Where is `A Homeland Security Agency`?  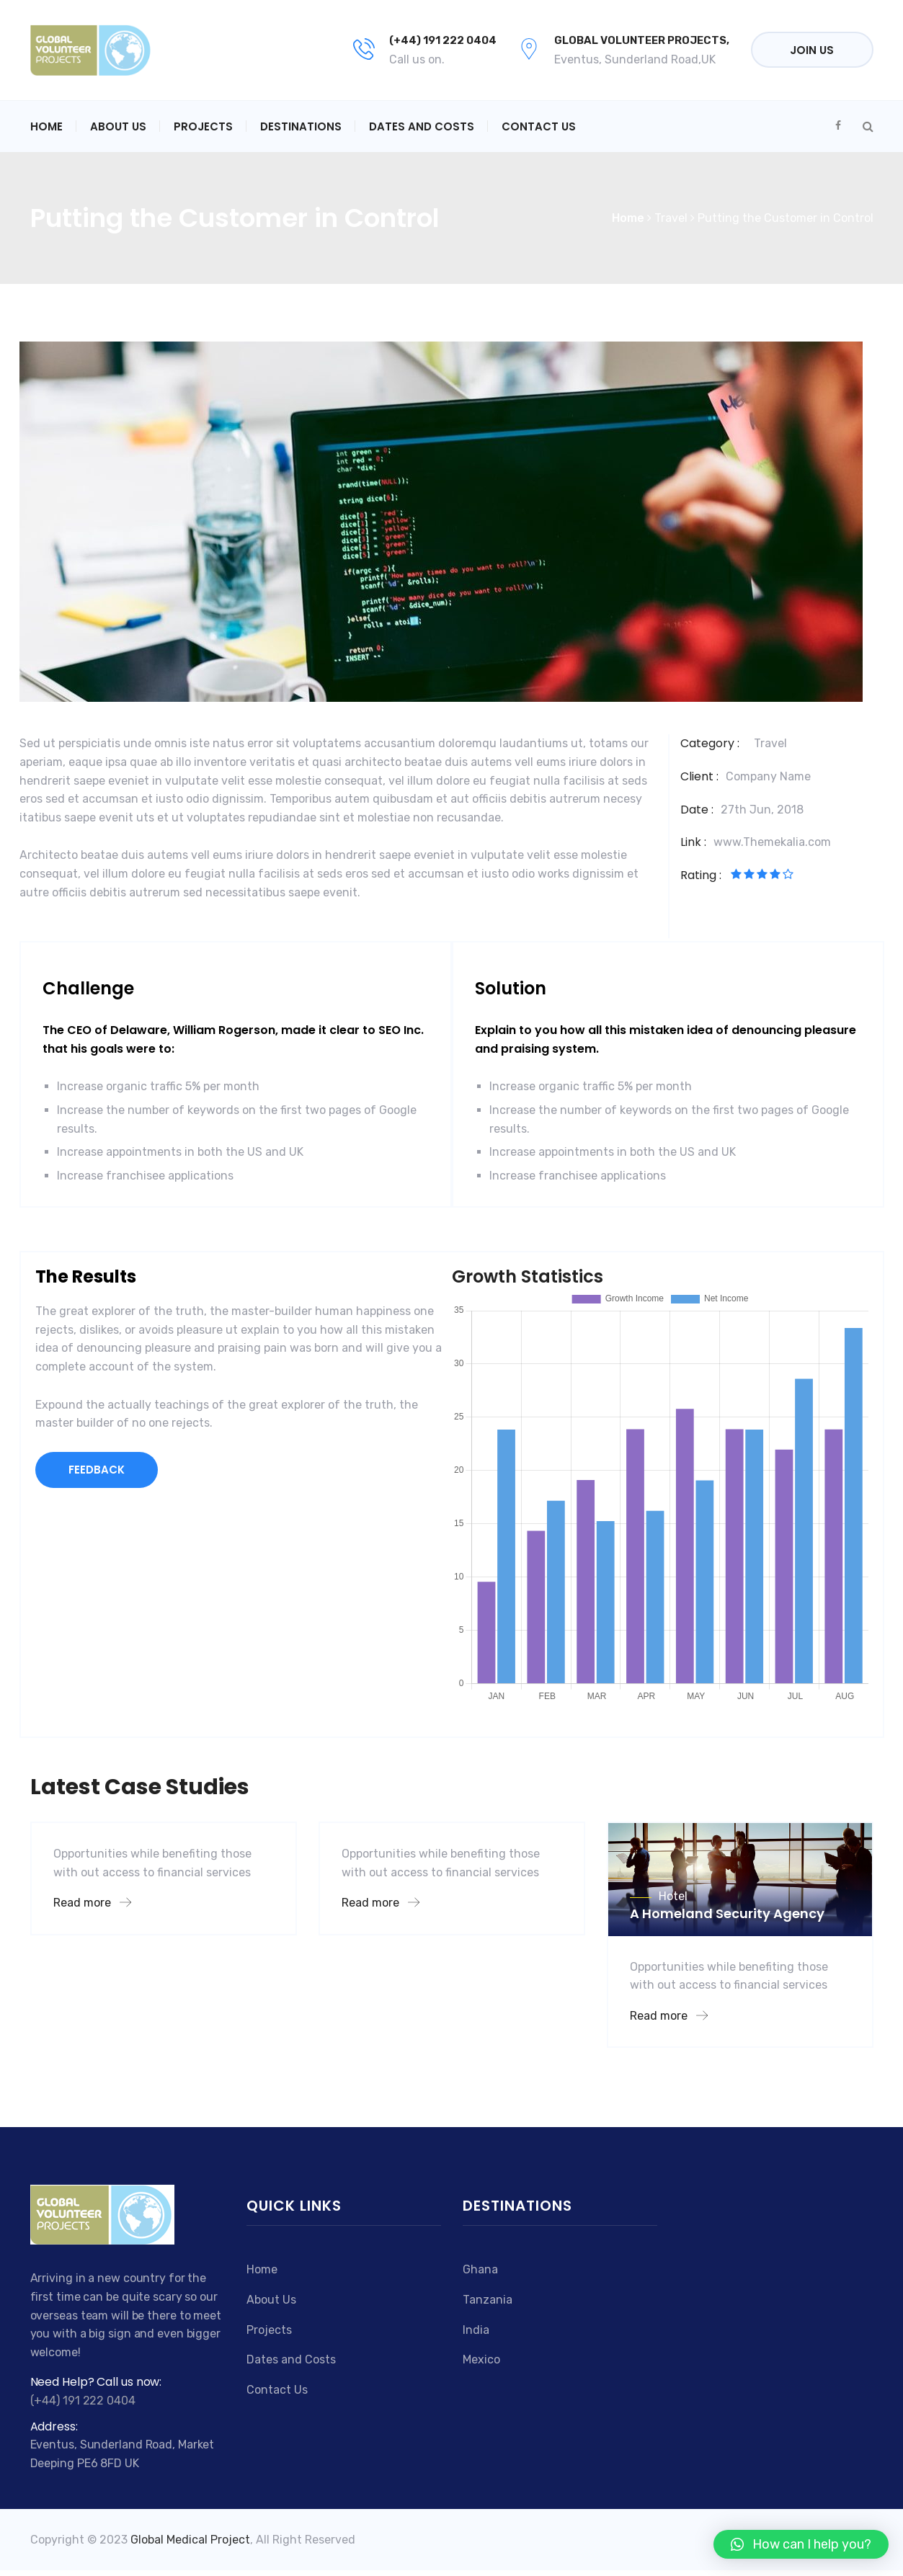
A Homeland Security Agency is located at coordinates (727, 1913).